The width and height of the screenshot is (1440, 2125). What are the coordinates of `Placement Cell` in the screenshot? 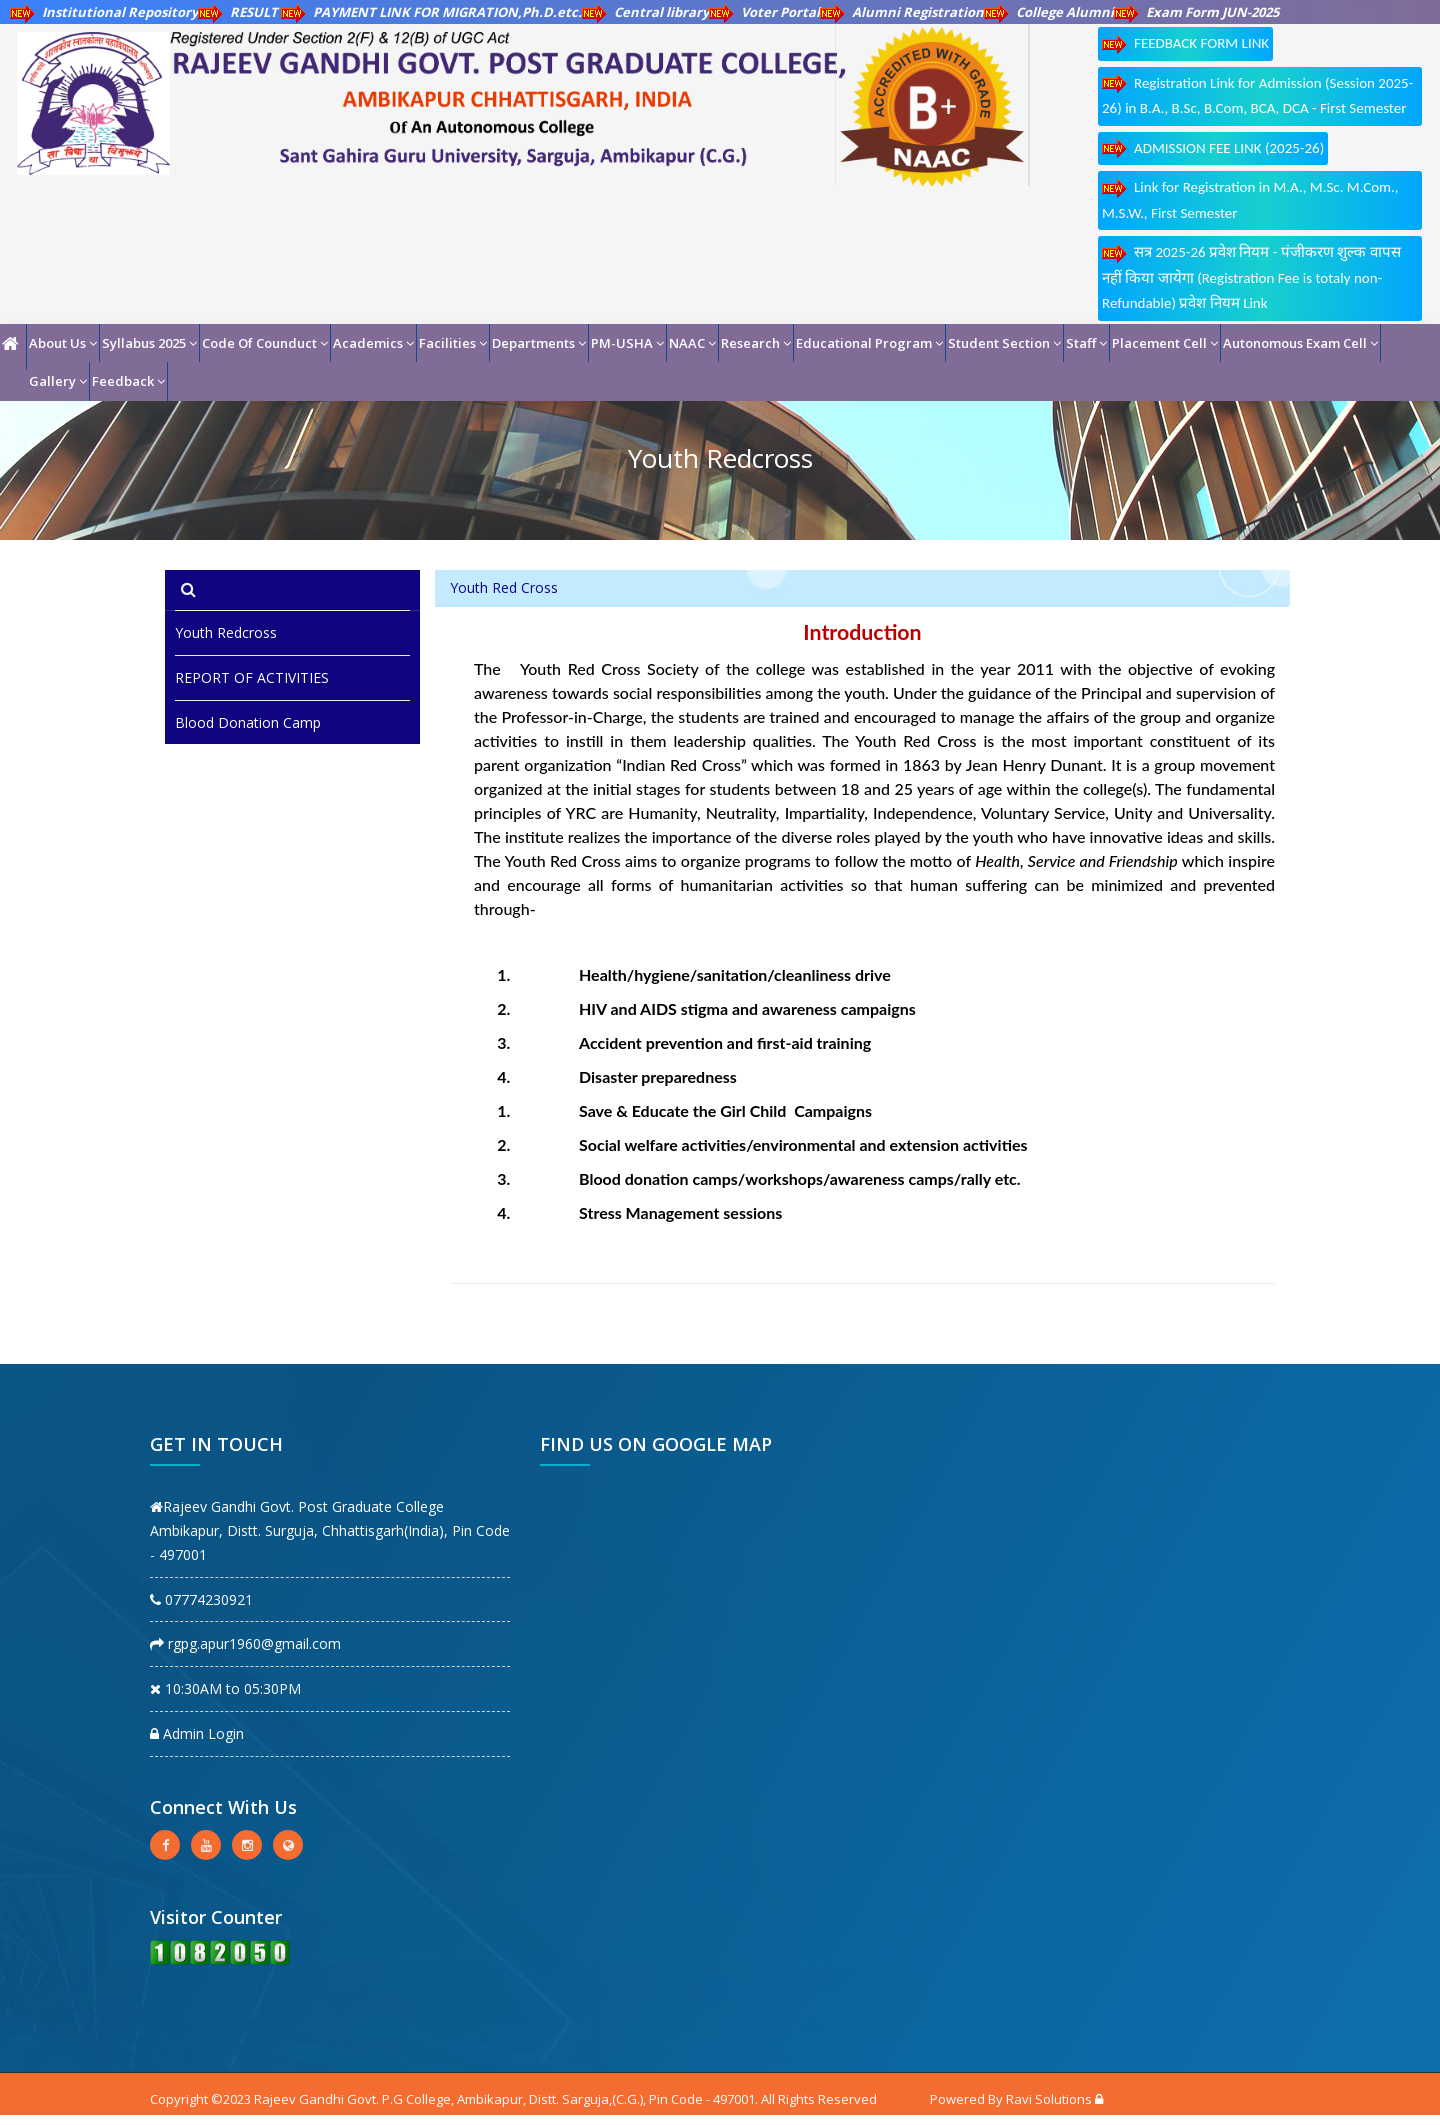 It's located at (1165, 343).